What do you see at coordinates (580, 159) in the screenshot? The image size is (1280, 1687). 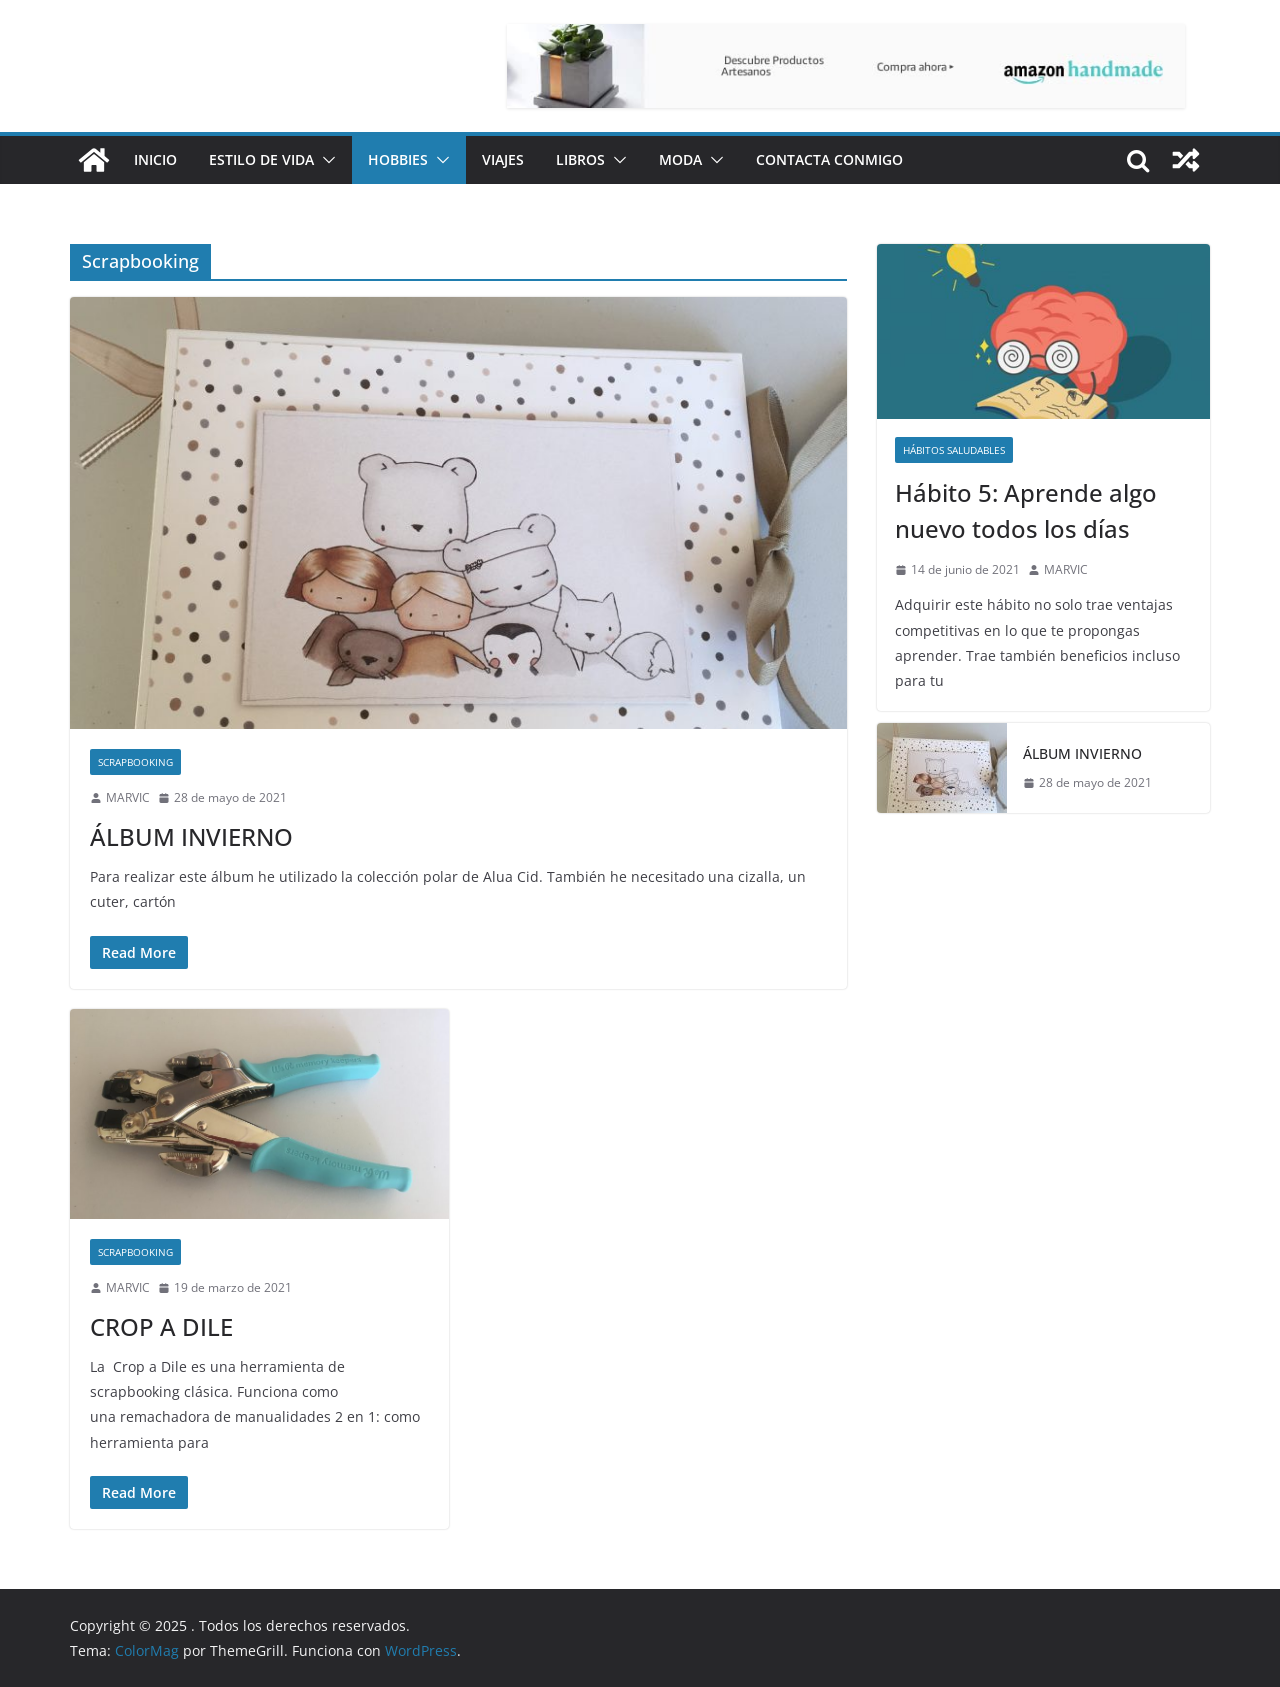 I see `Libros` at bounding box center [580, 159].